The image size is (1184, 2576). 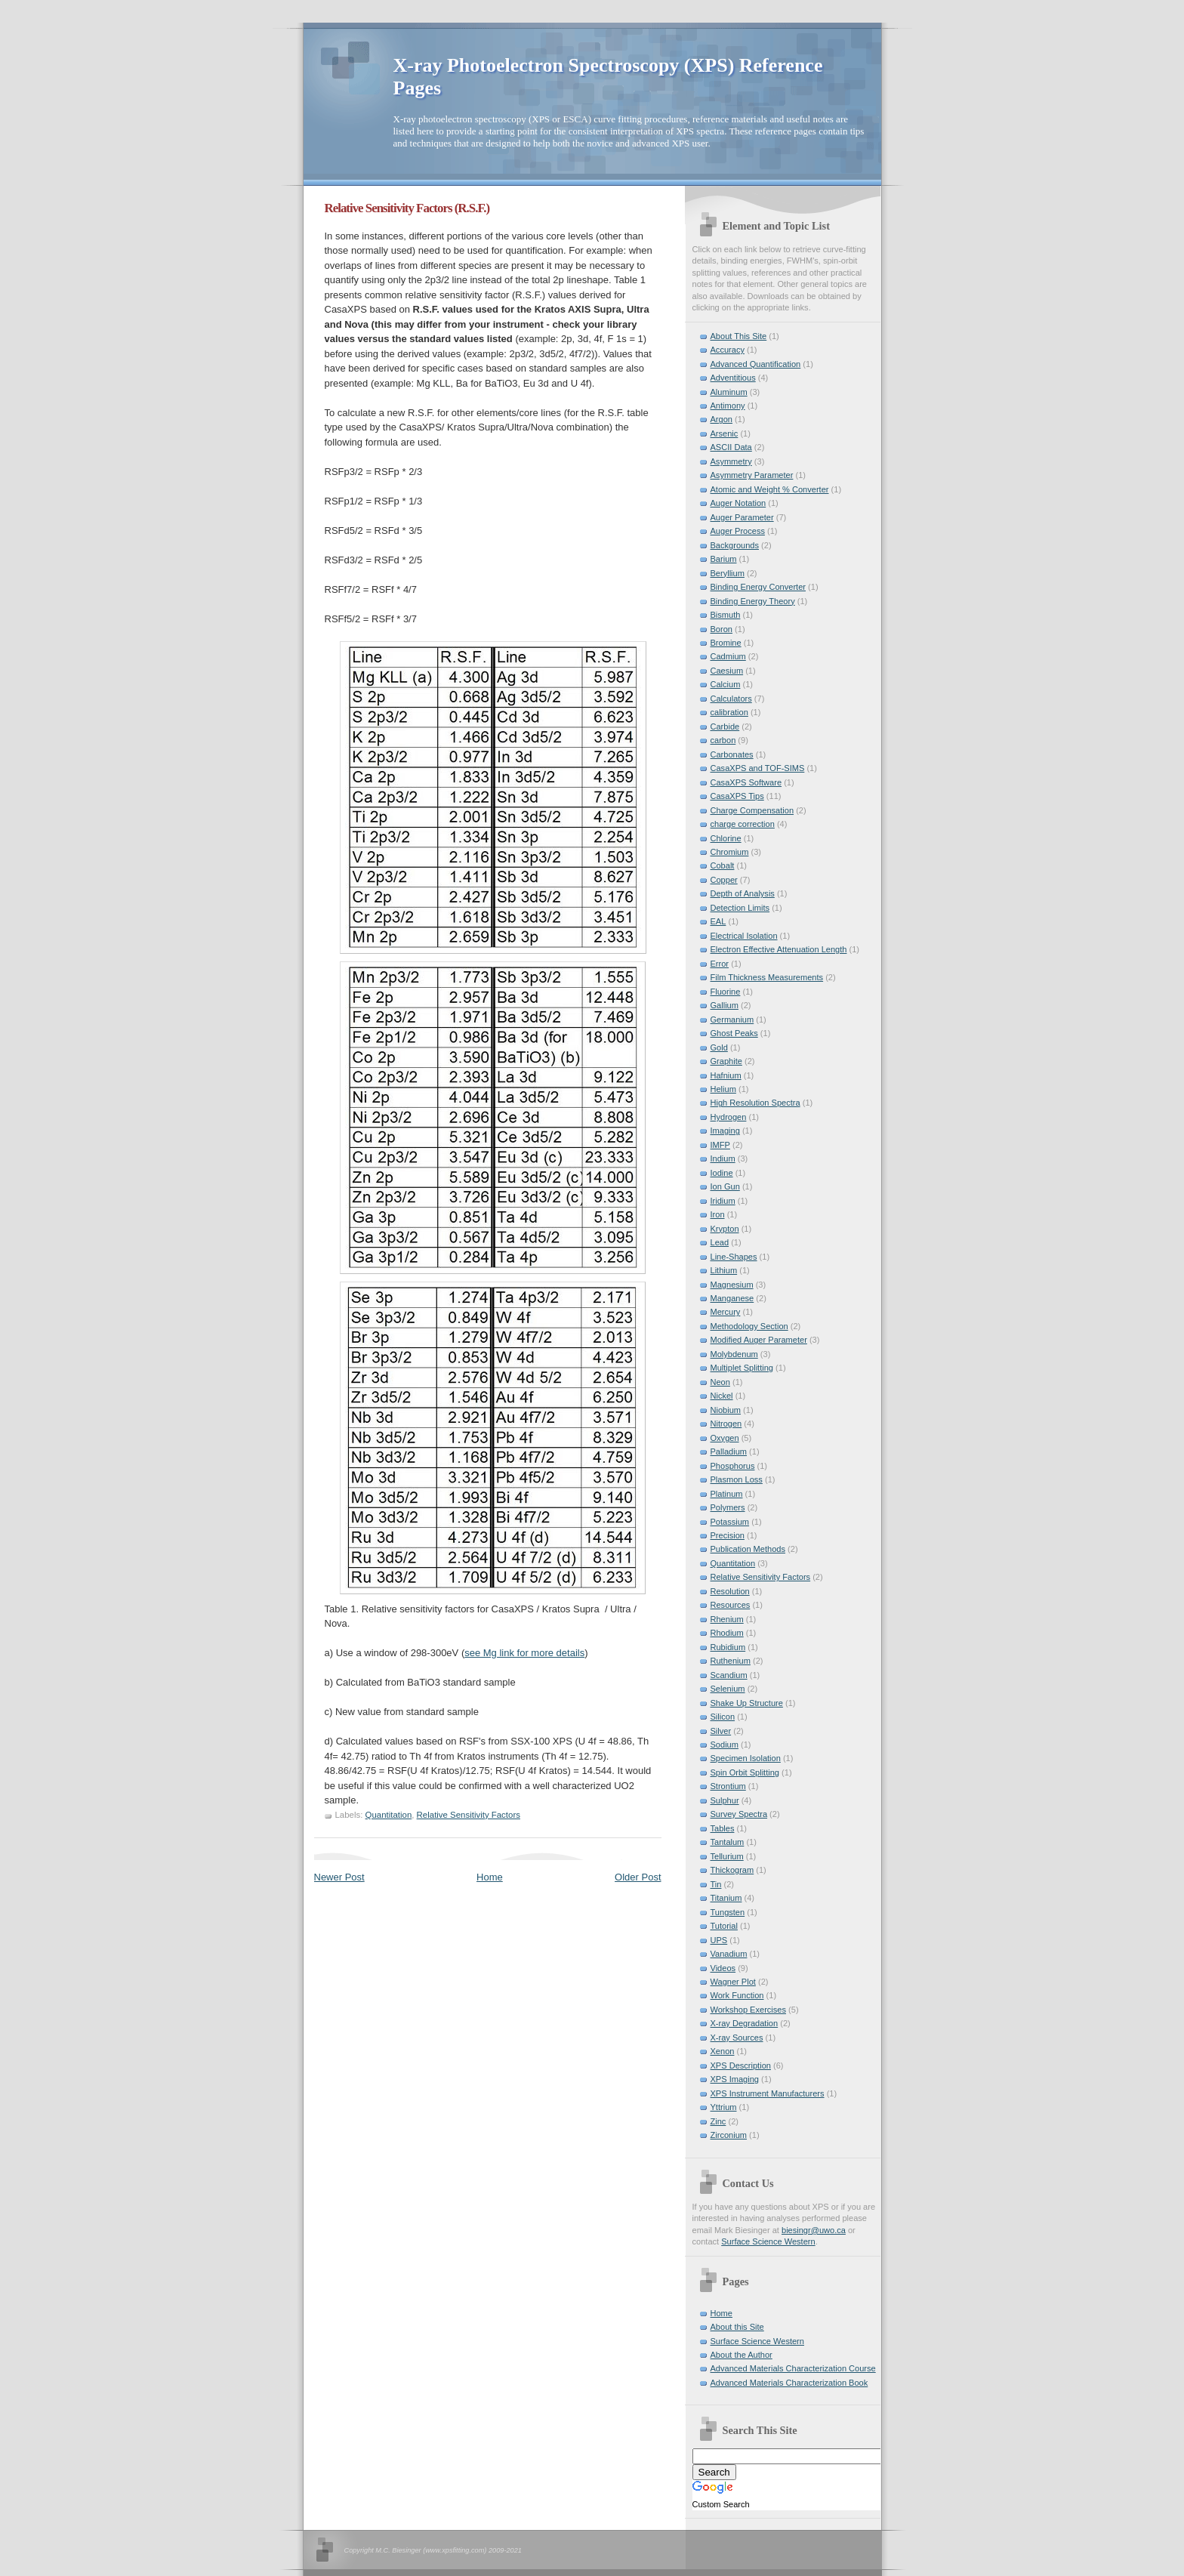 I want to click on Phosphorus, so click(x=733, y=1465).